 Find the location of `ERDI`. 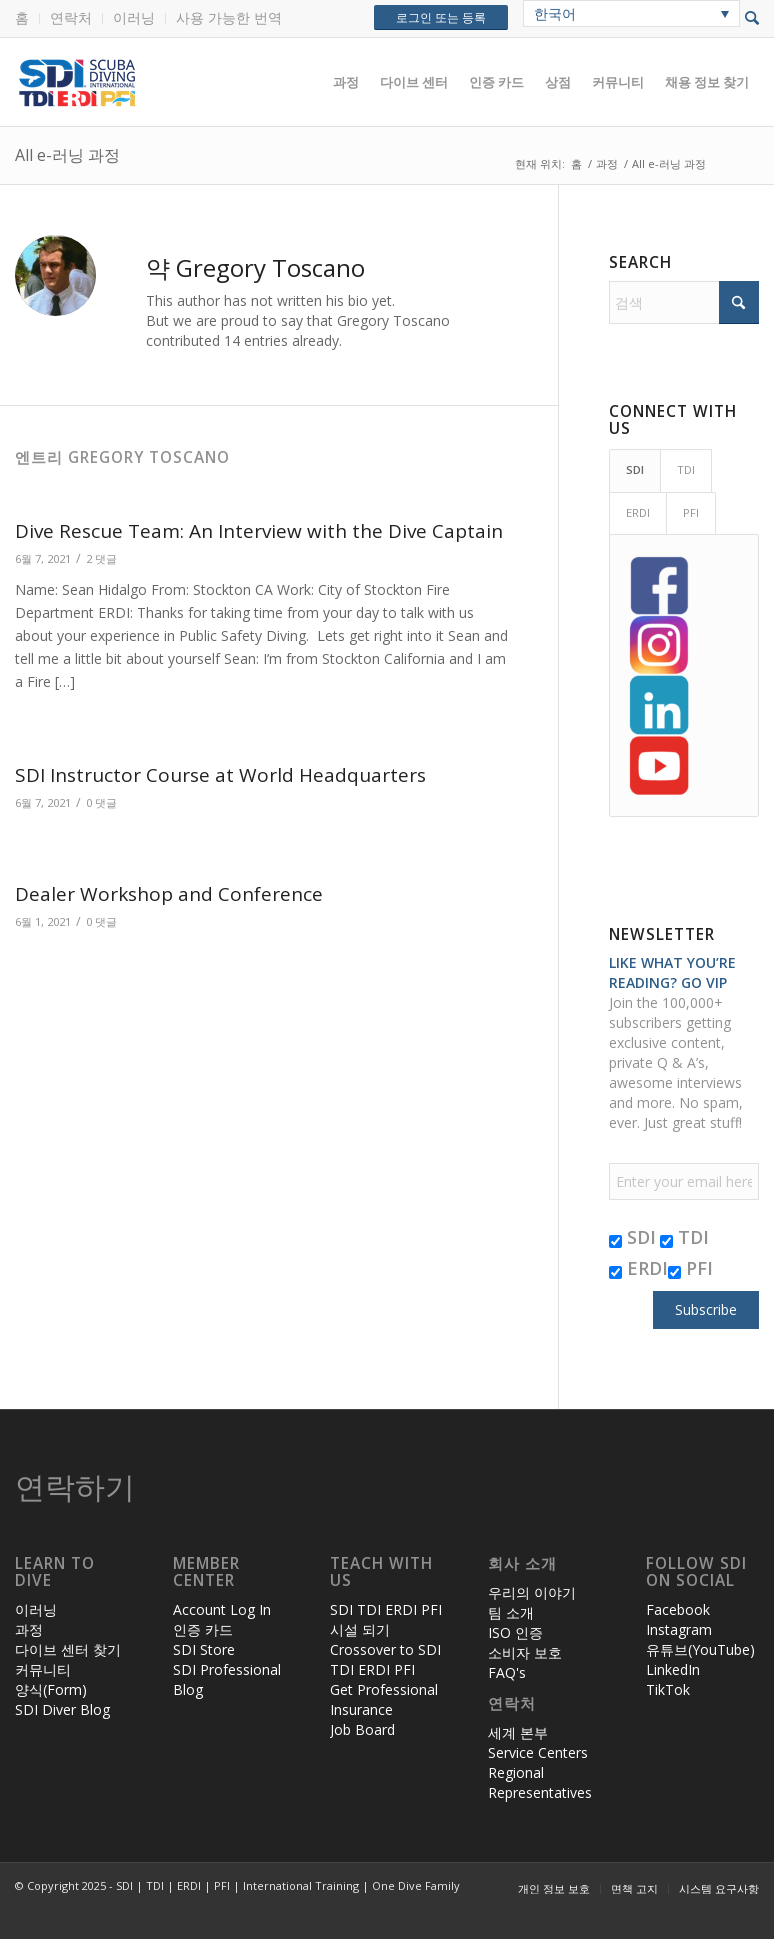

ERDI is located at coordinates (638, 1268).